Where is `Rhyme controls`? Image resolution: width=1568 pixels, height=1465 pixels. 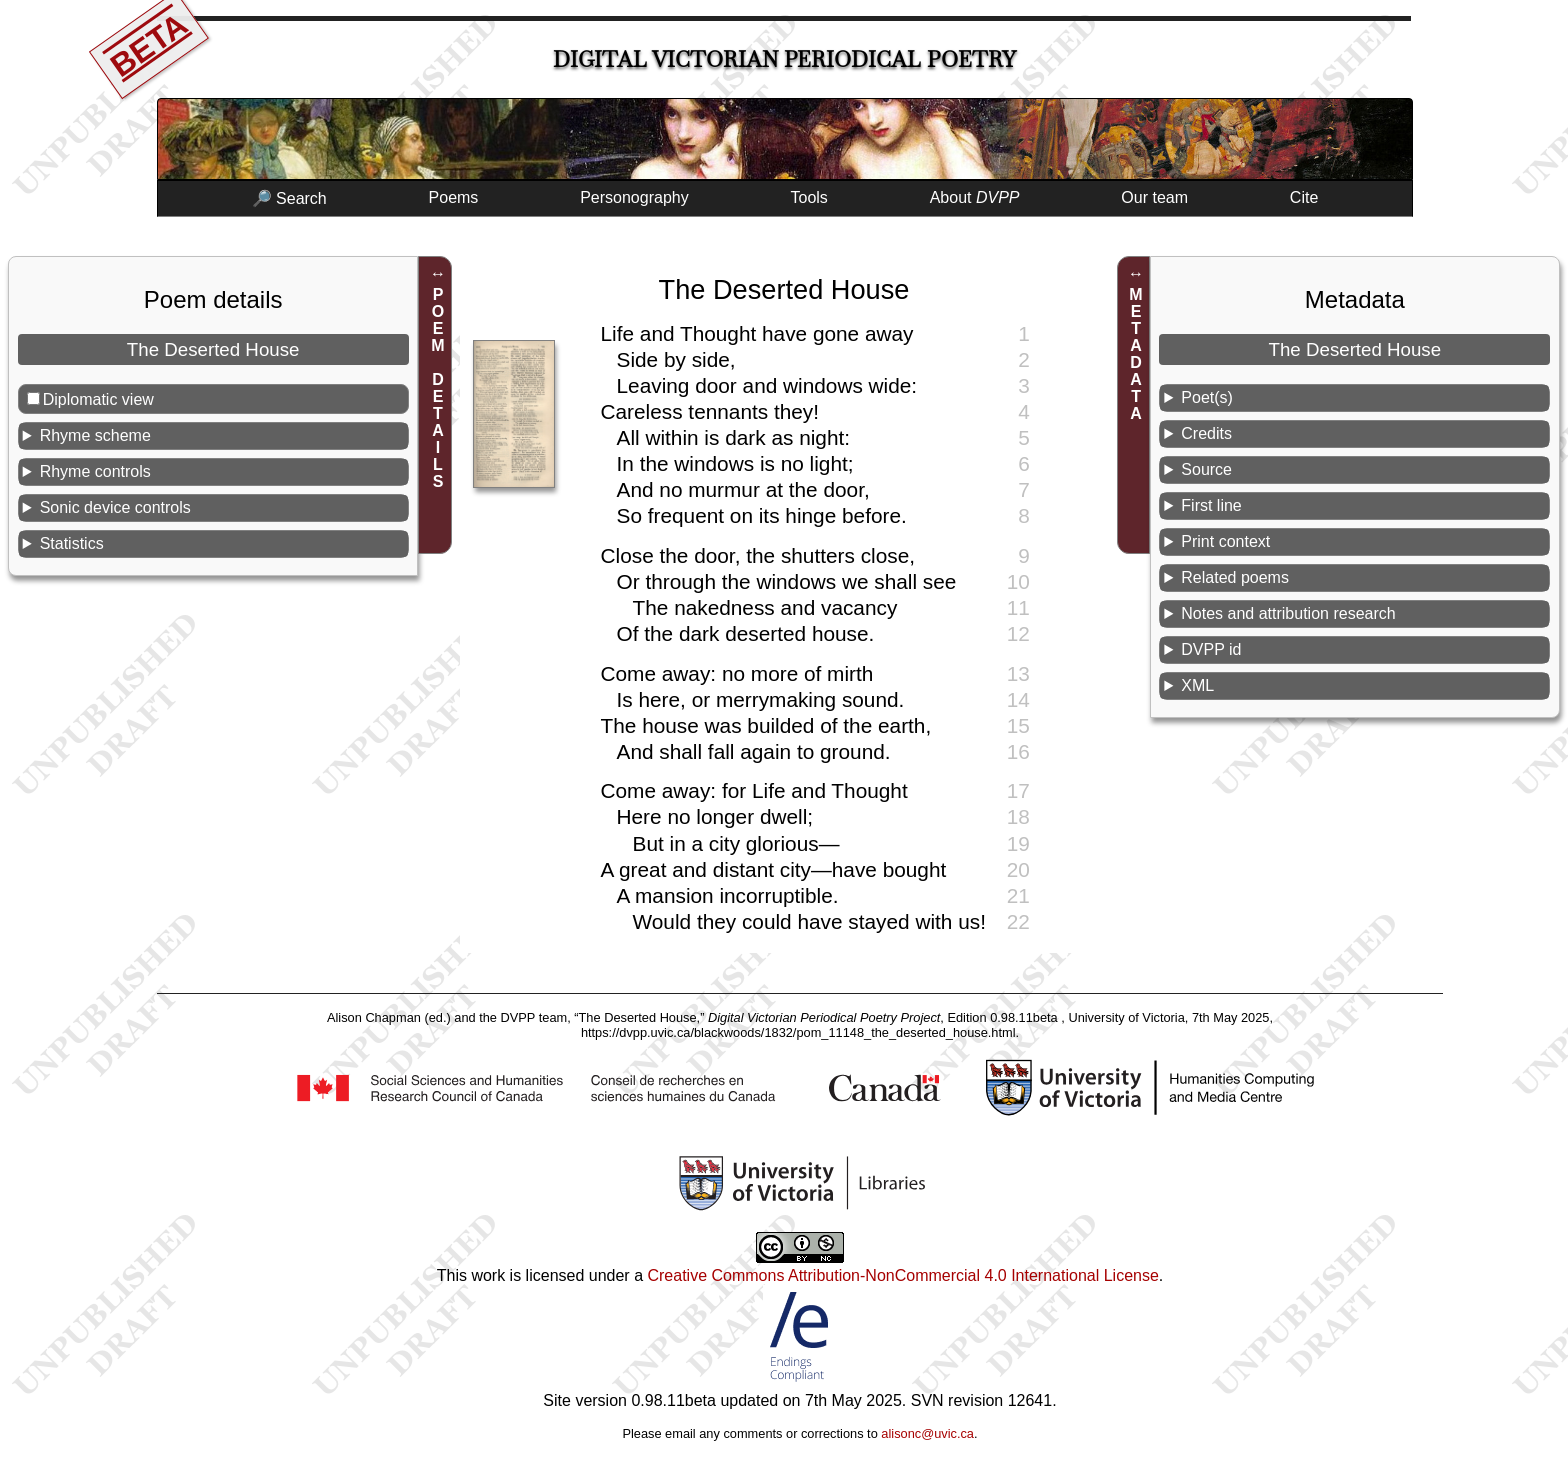 Rhyme controls is located at coordinates (95, 471).